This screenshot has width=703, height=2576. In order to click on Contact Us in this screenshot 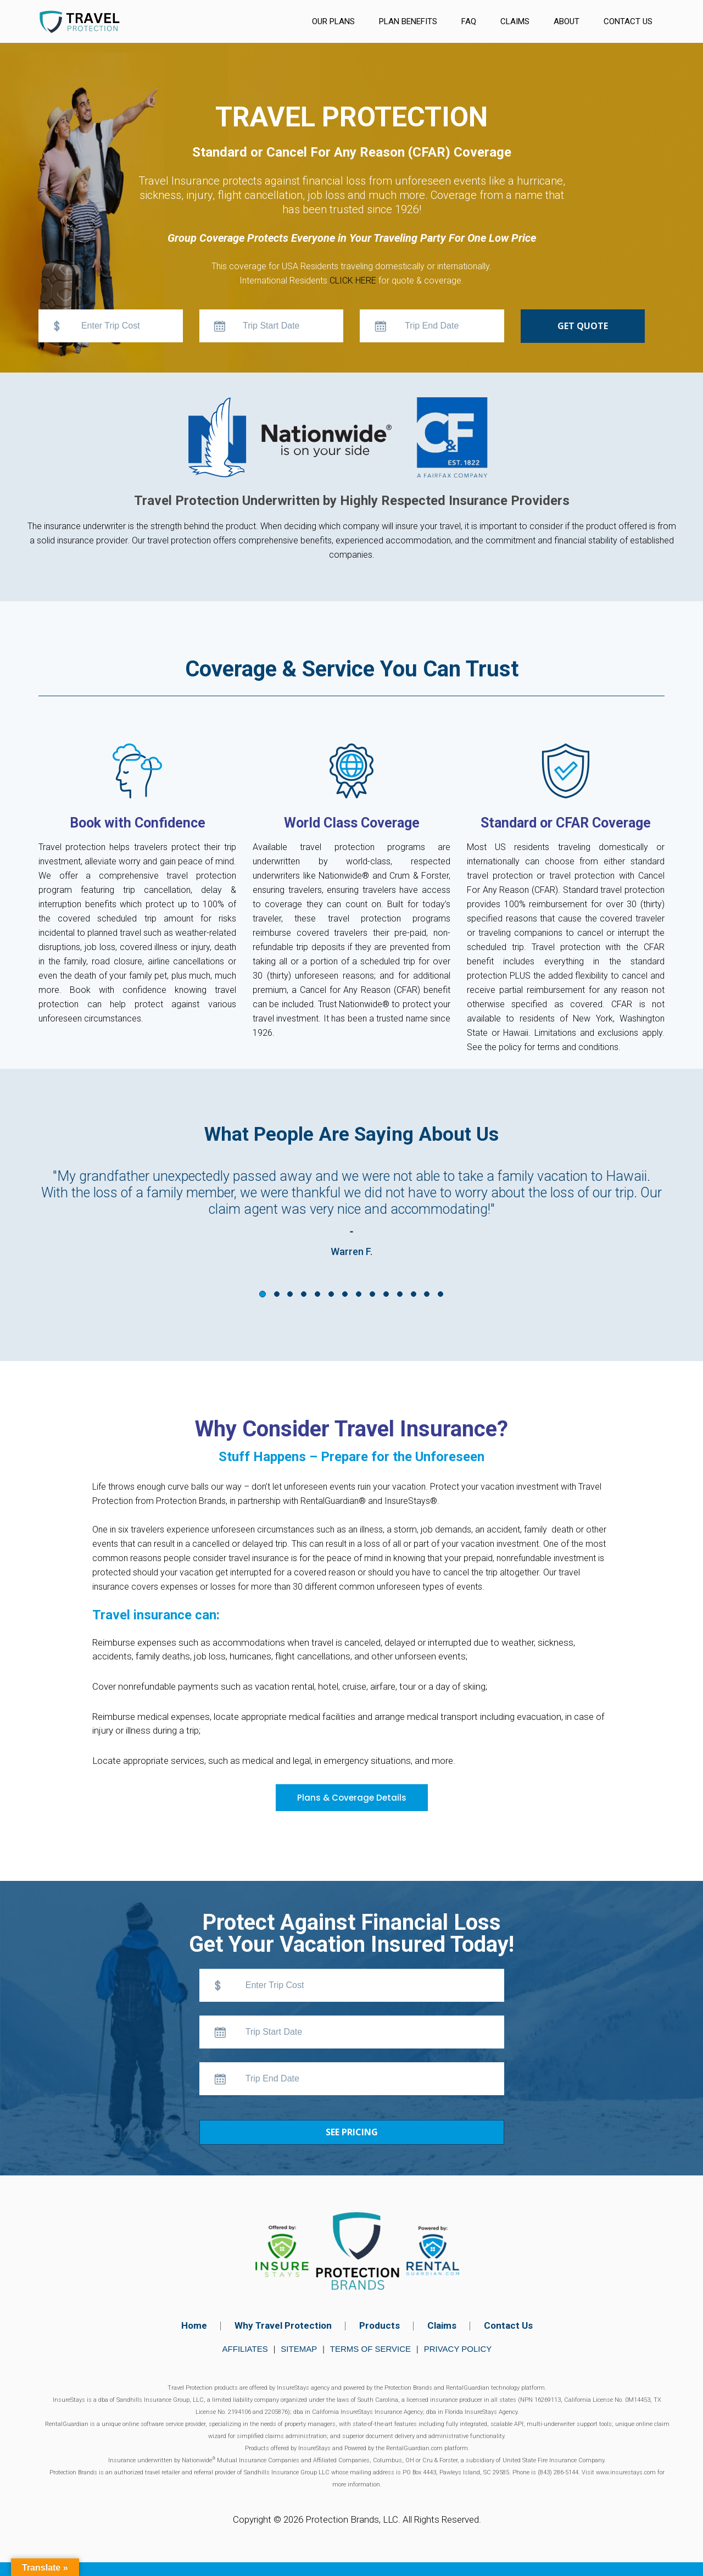, I will do `click(628, 21)`.